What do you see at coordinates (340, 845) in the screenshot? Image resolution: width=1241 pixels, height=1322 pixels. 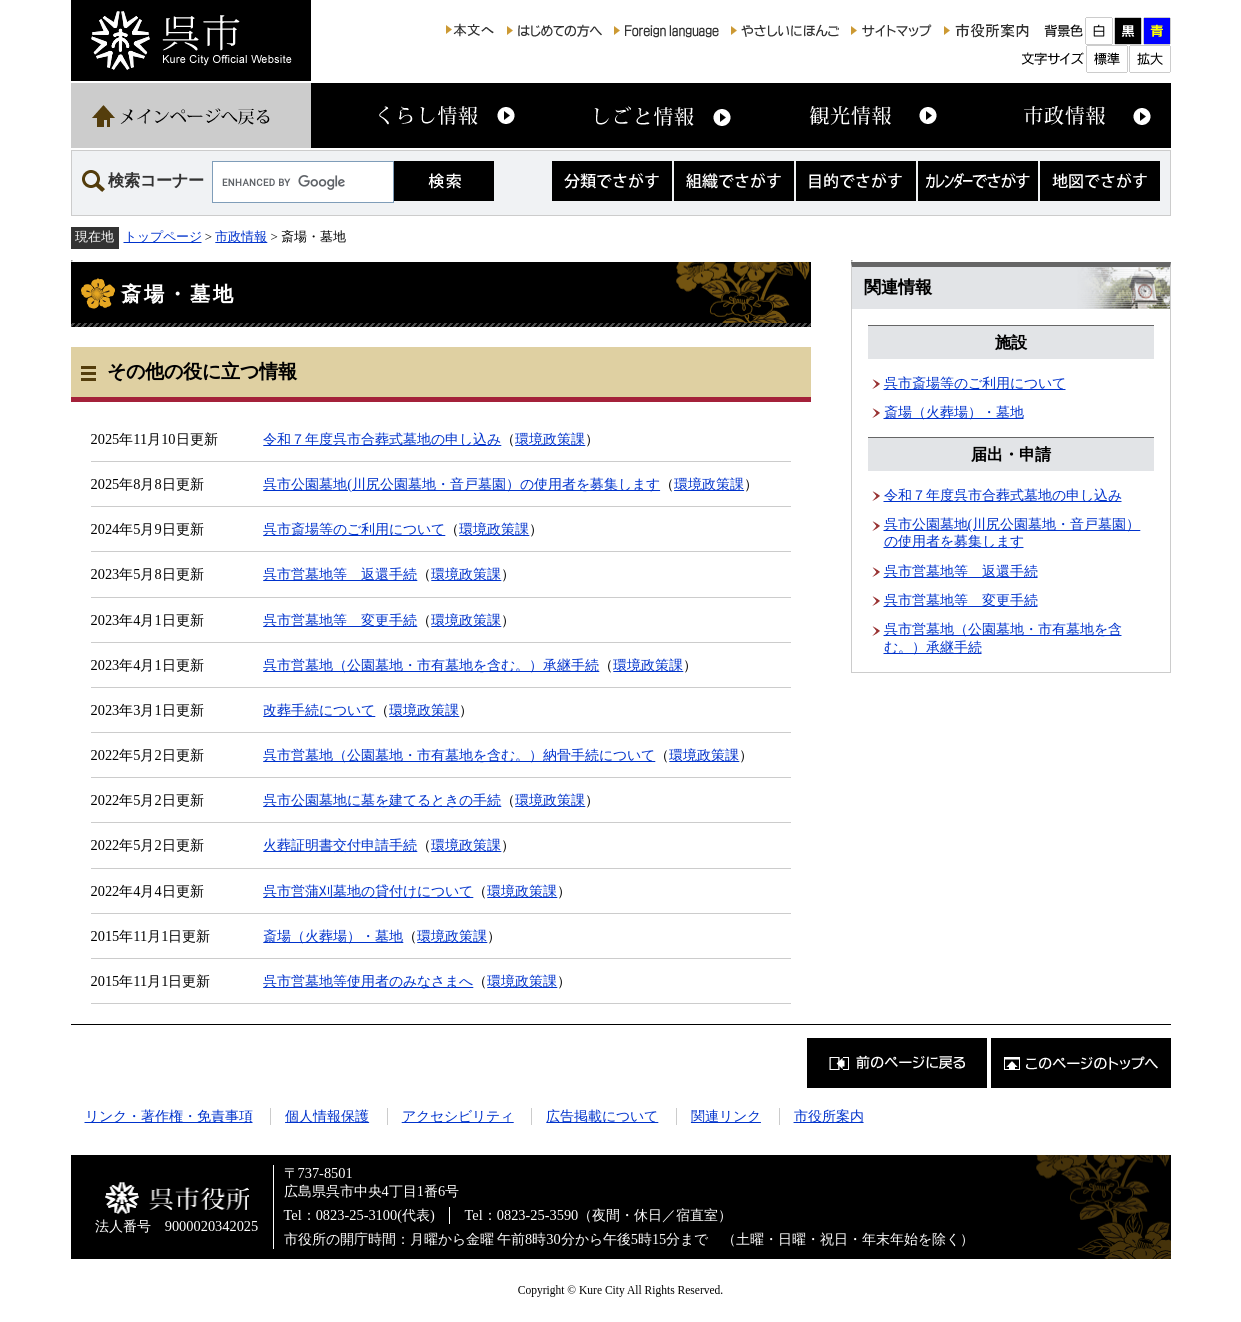 I see `火葬証明書交付申請手続` at bounding box center [340, 845].